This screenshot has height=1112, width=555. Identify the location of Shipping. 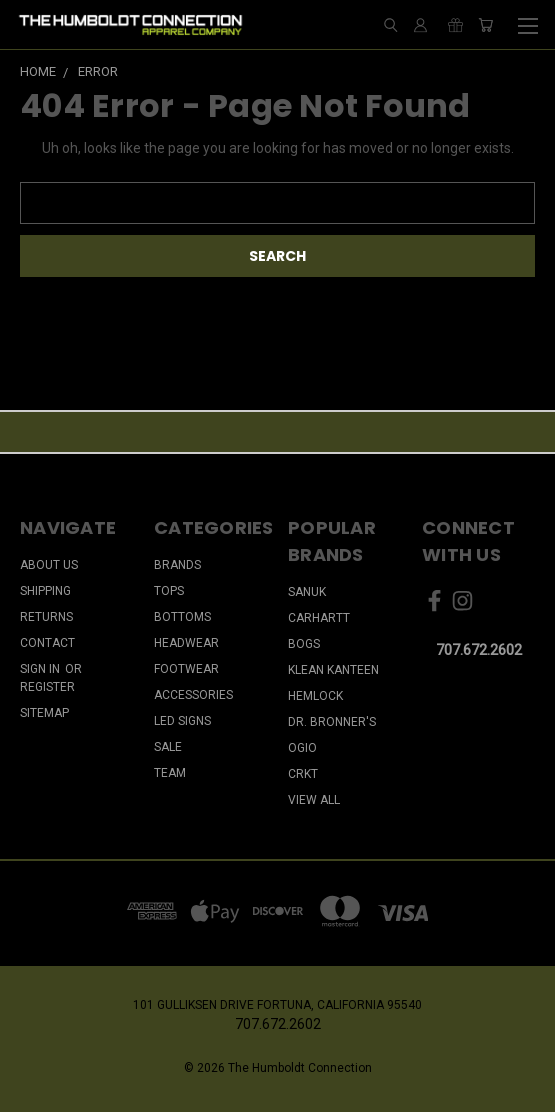
(45, 591).